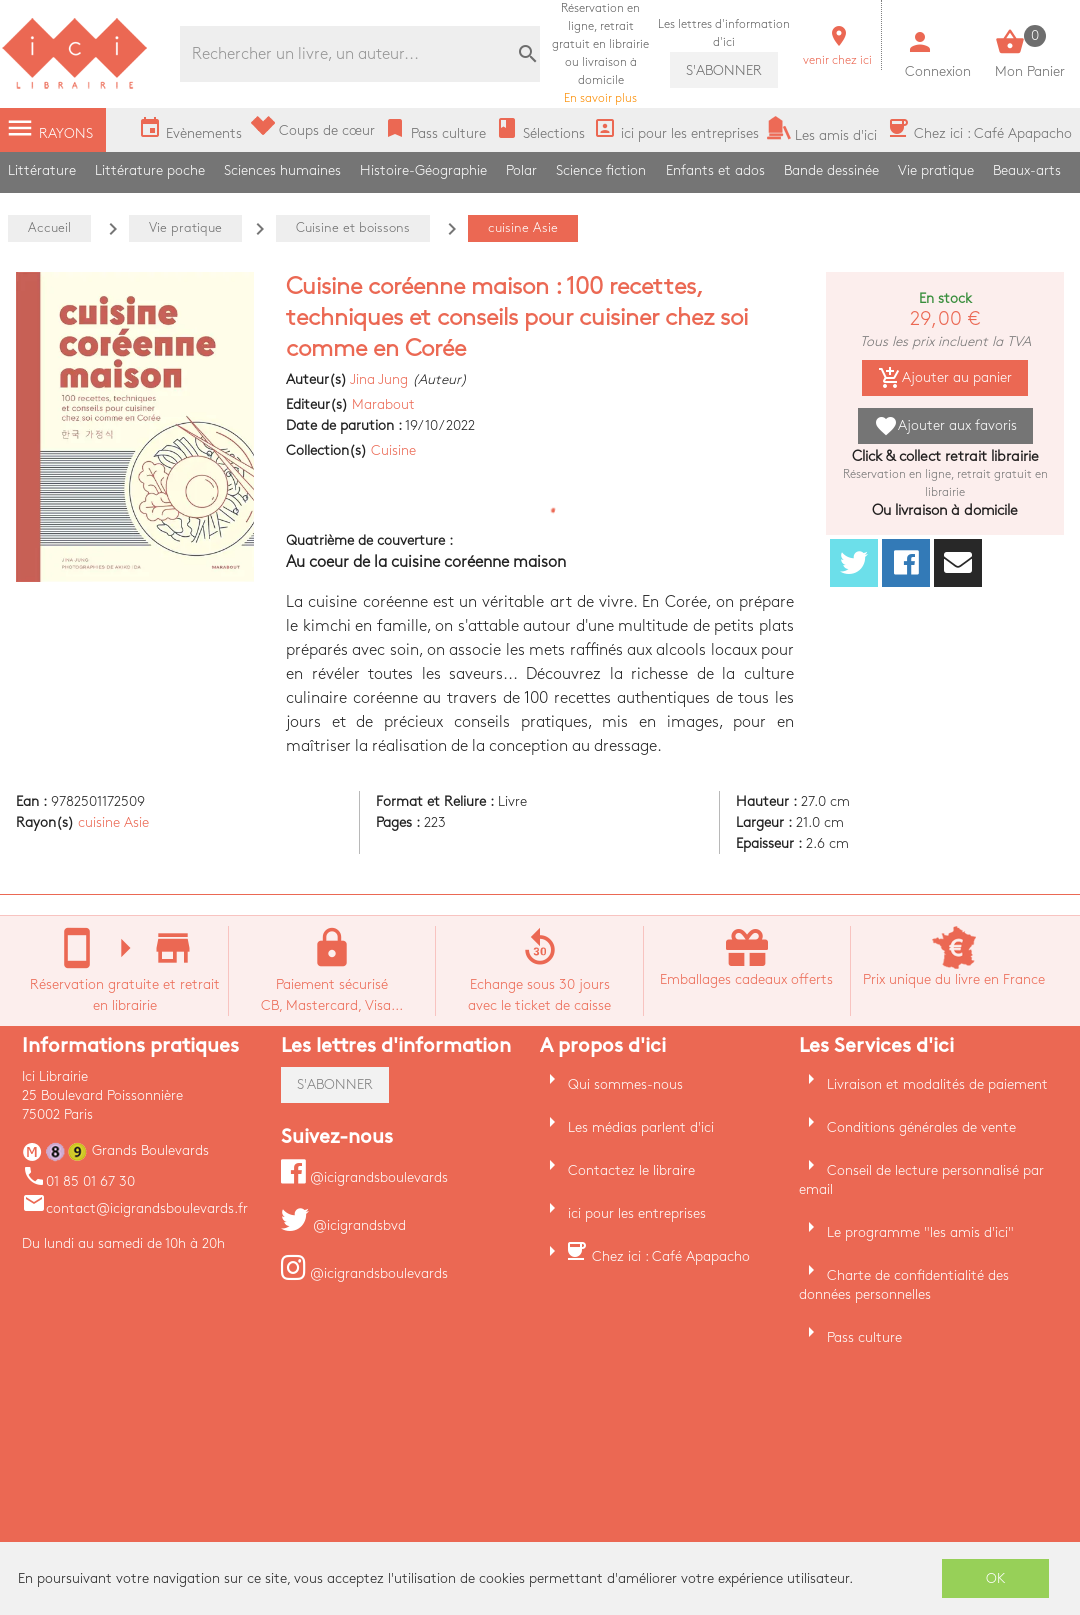 Image resolution: width=1080 pixels, height=1615 pixels. I want to click on OK, so click(996, 1578).